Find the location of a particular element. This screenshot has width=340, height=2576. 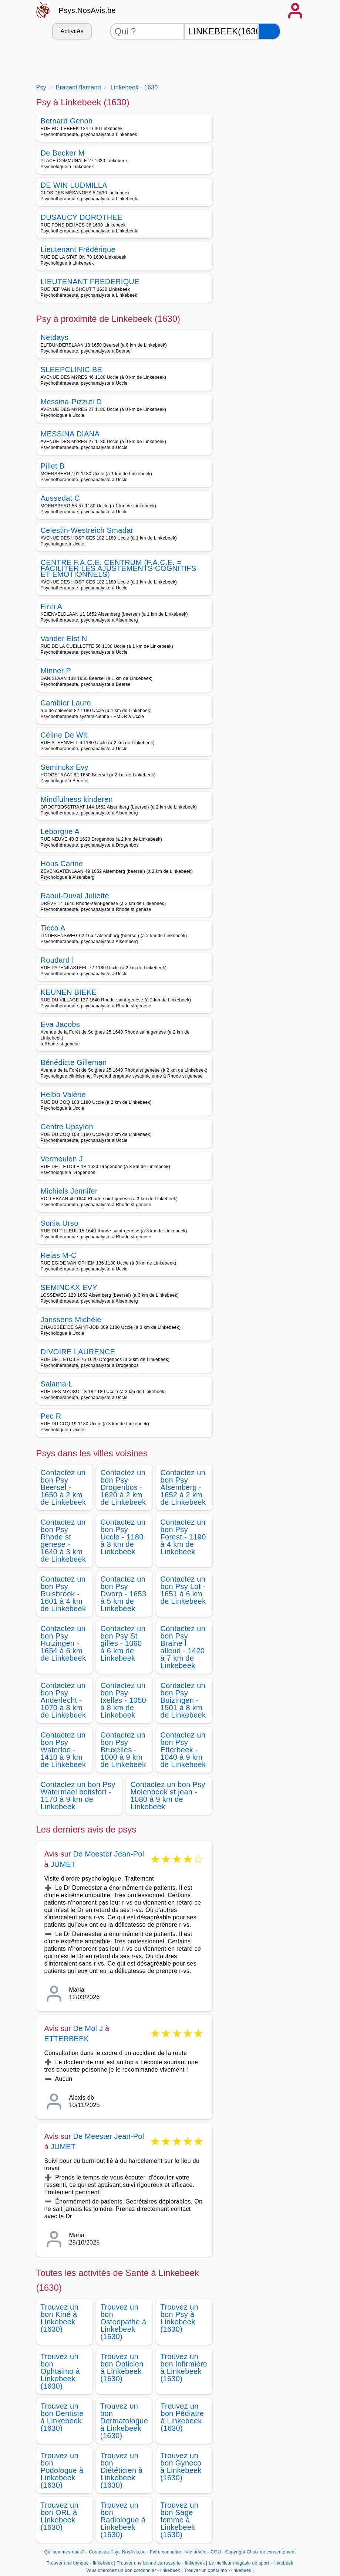

Cambier Laure is located at coordinates (66, 703).